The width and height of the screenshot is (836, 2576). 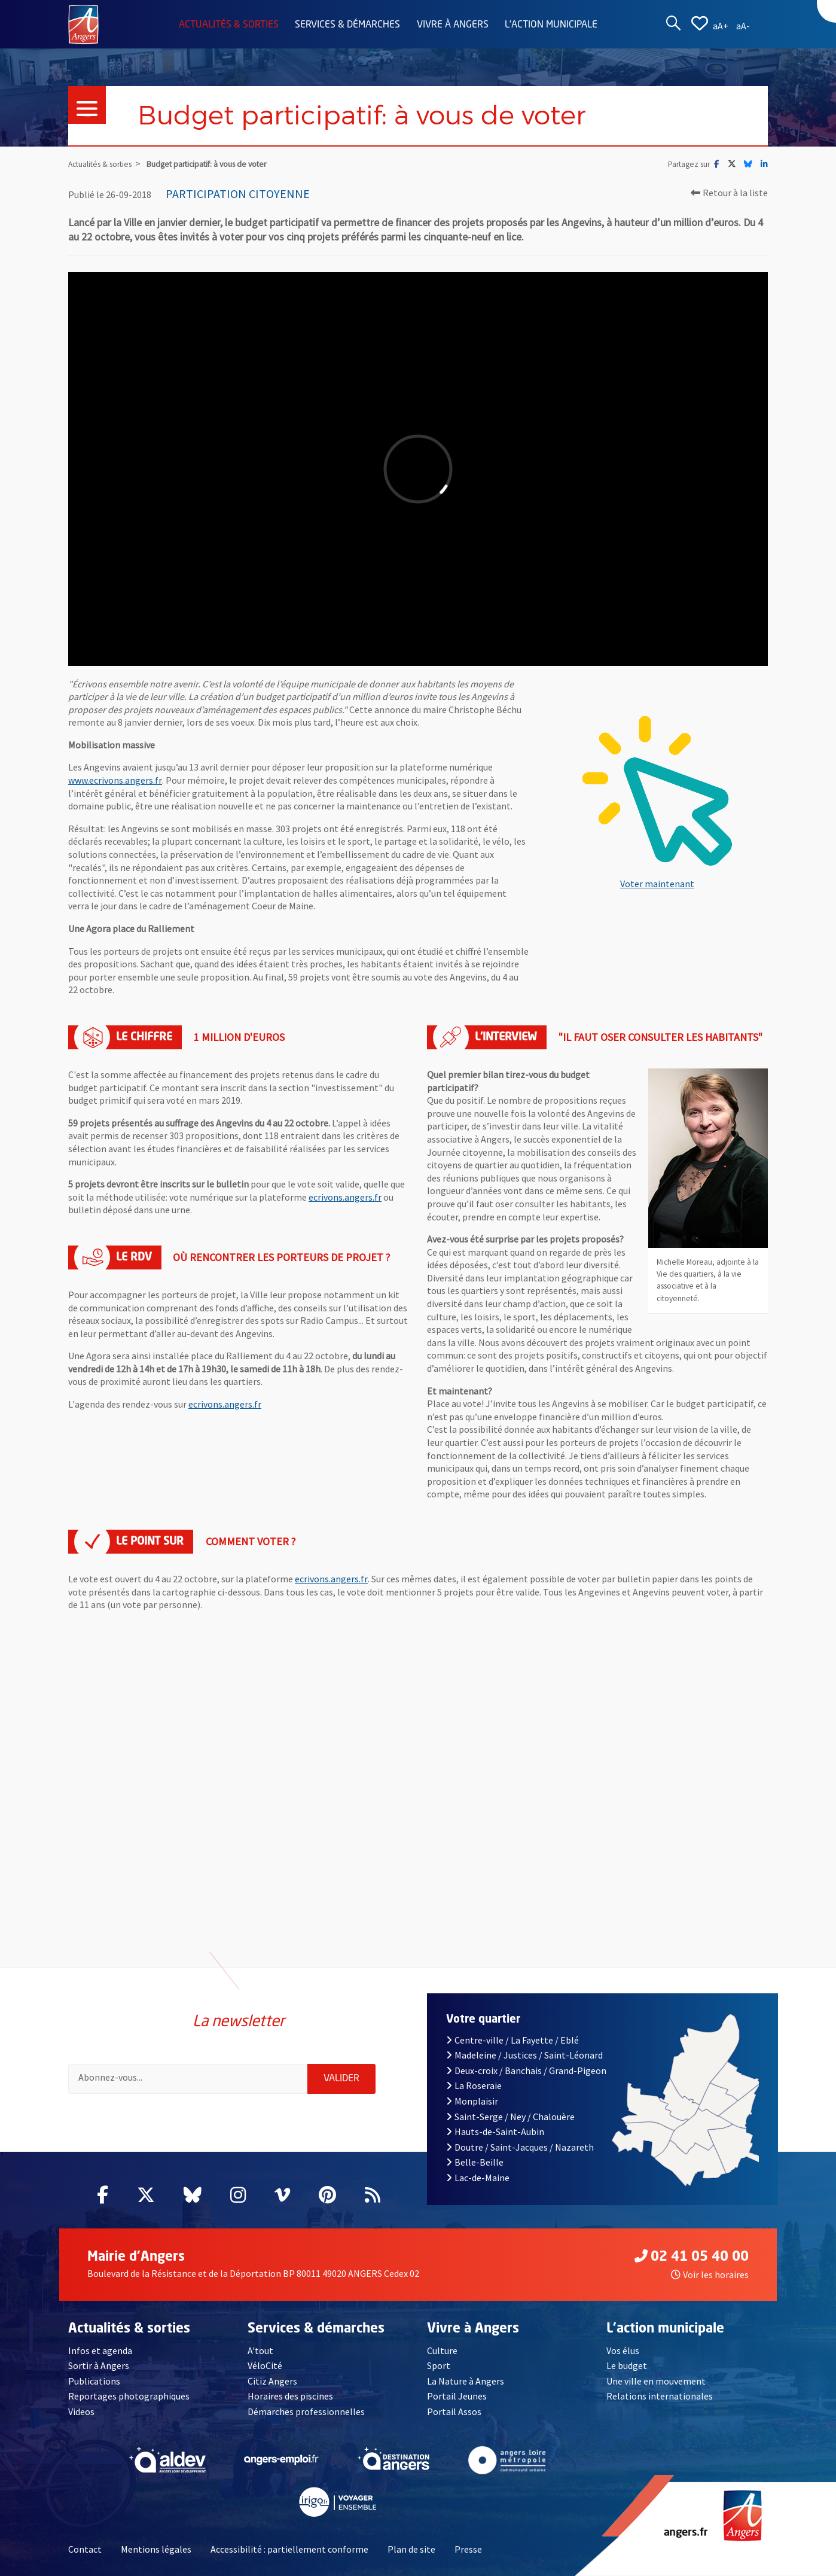 What do you see at coordinates (129, 2396) in the screenshot?
I see `Reportages photographiques` at bounding box center [129, 2396].